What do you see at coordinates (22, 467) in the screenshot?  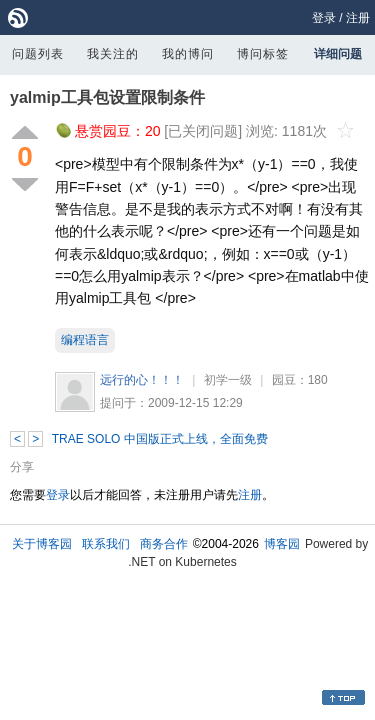 I see `分享` at bounding box center [22, 467].